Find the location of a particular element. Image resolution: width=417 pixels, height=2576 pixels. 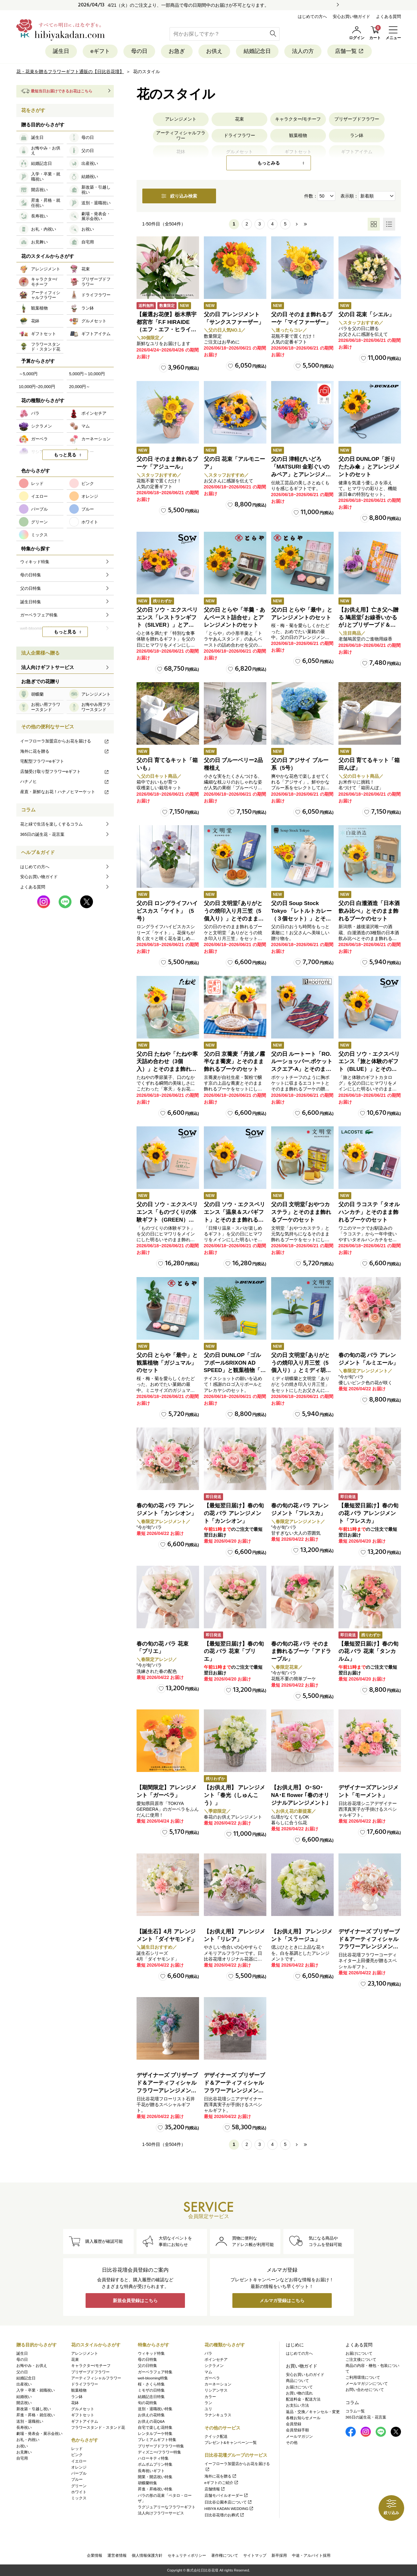

運営者情報 is located at coordinates (117, 2555).